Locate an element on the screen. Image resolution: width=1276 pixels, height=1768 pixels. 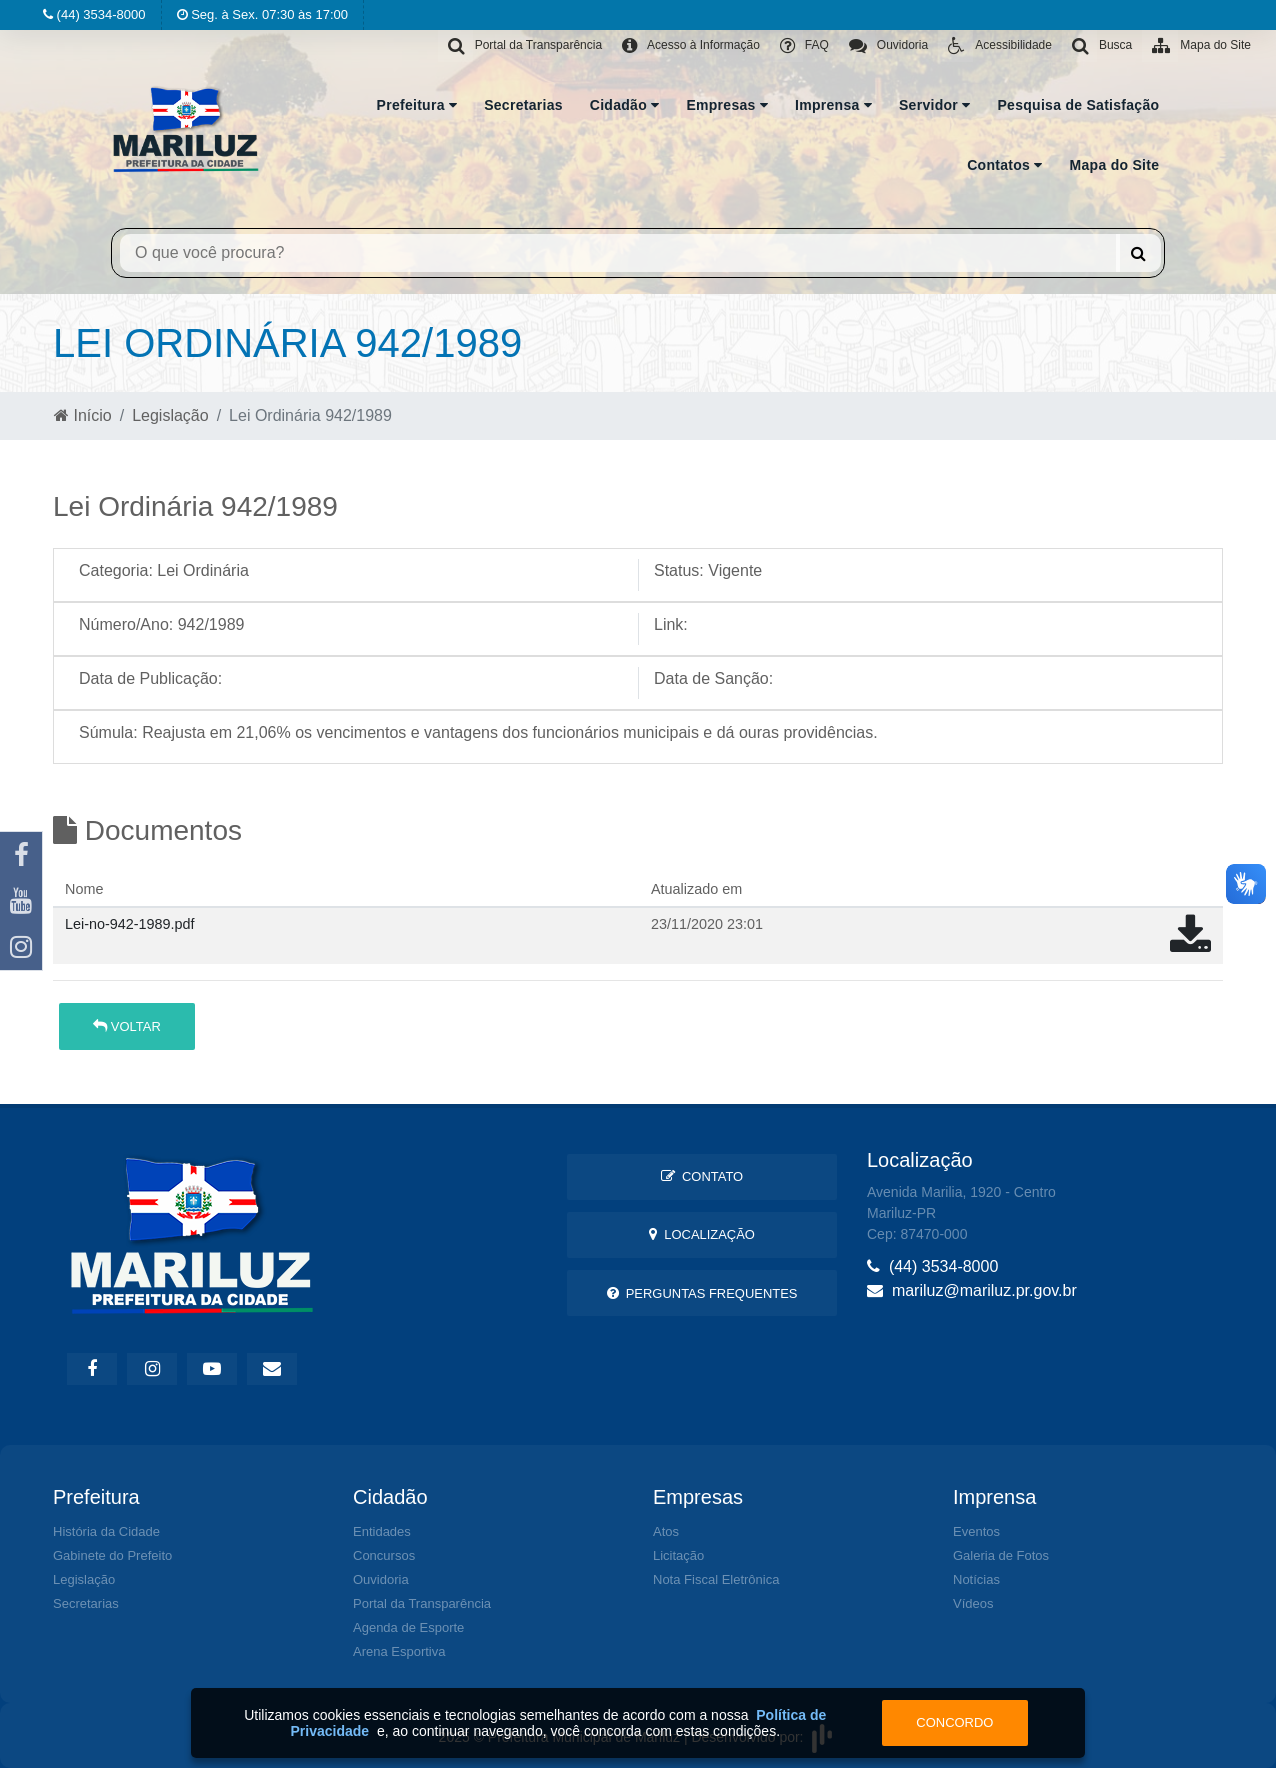
Cidadão [button] is located at coordinates (625, 105).